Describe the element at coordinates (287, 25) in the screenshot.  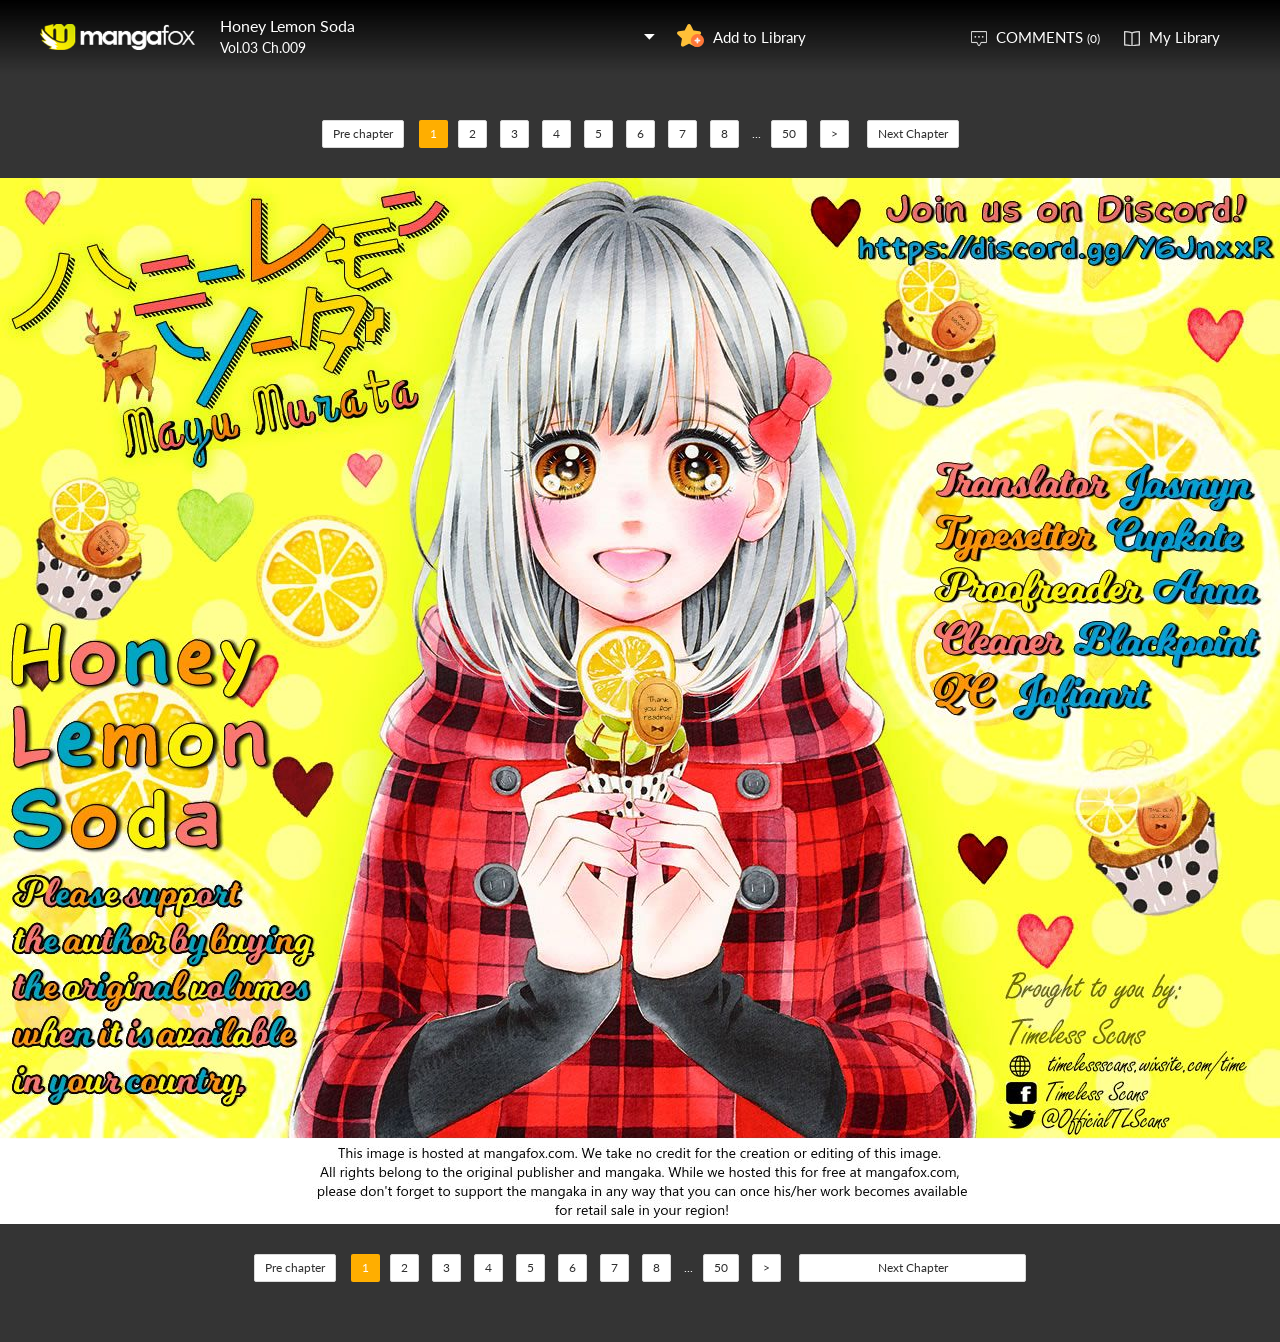
I see `Honey Lemon Soda` at that location.